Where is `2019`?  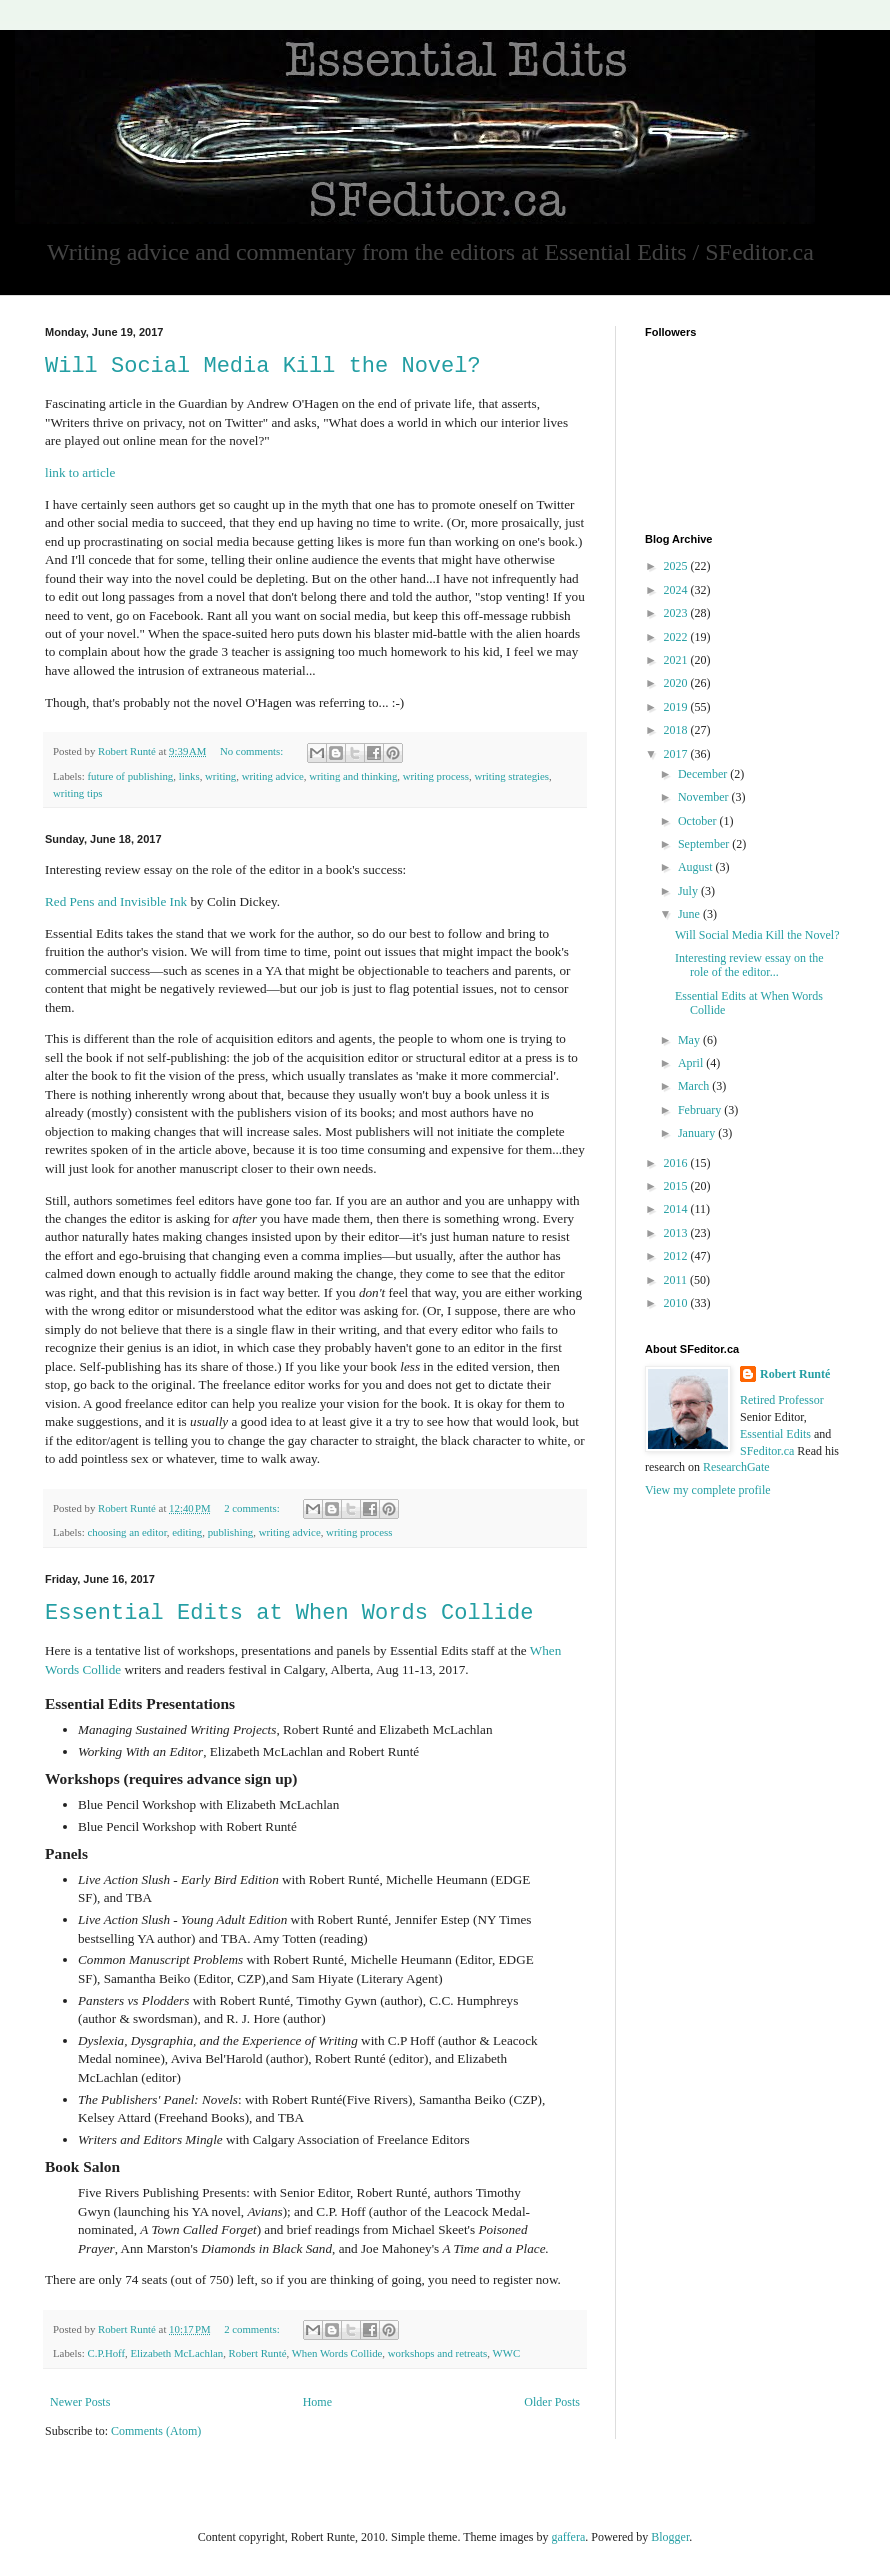
2019 is located at coordinates (677, 707).